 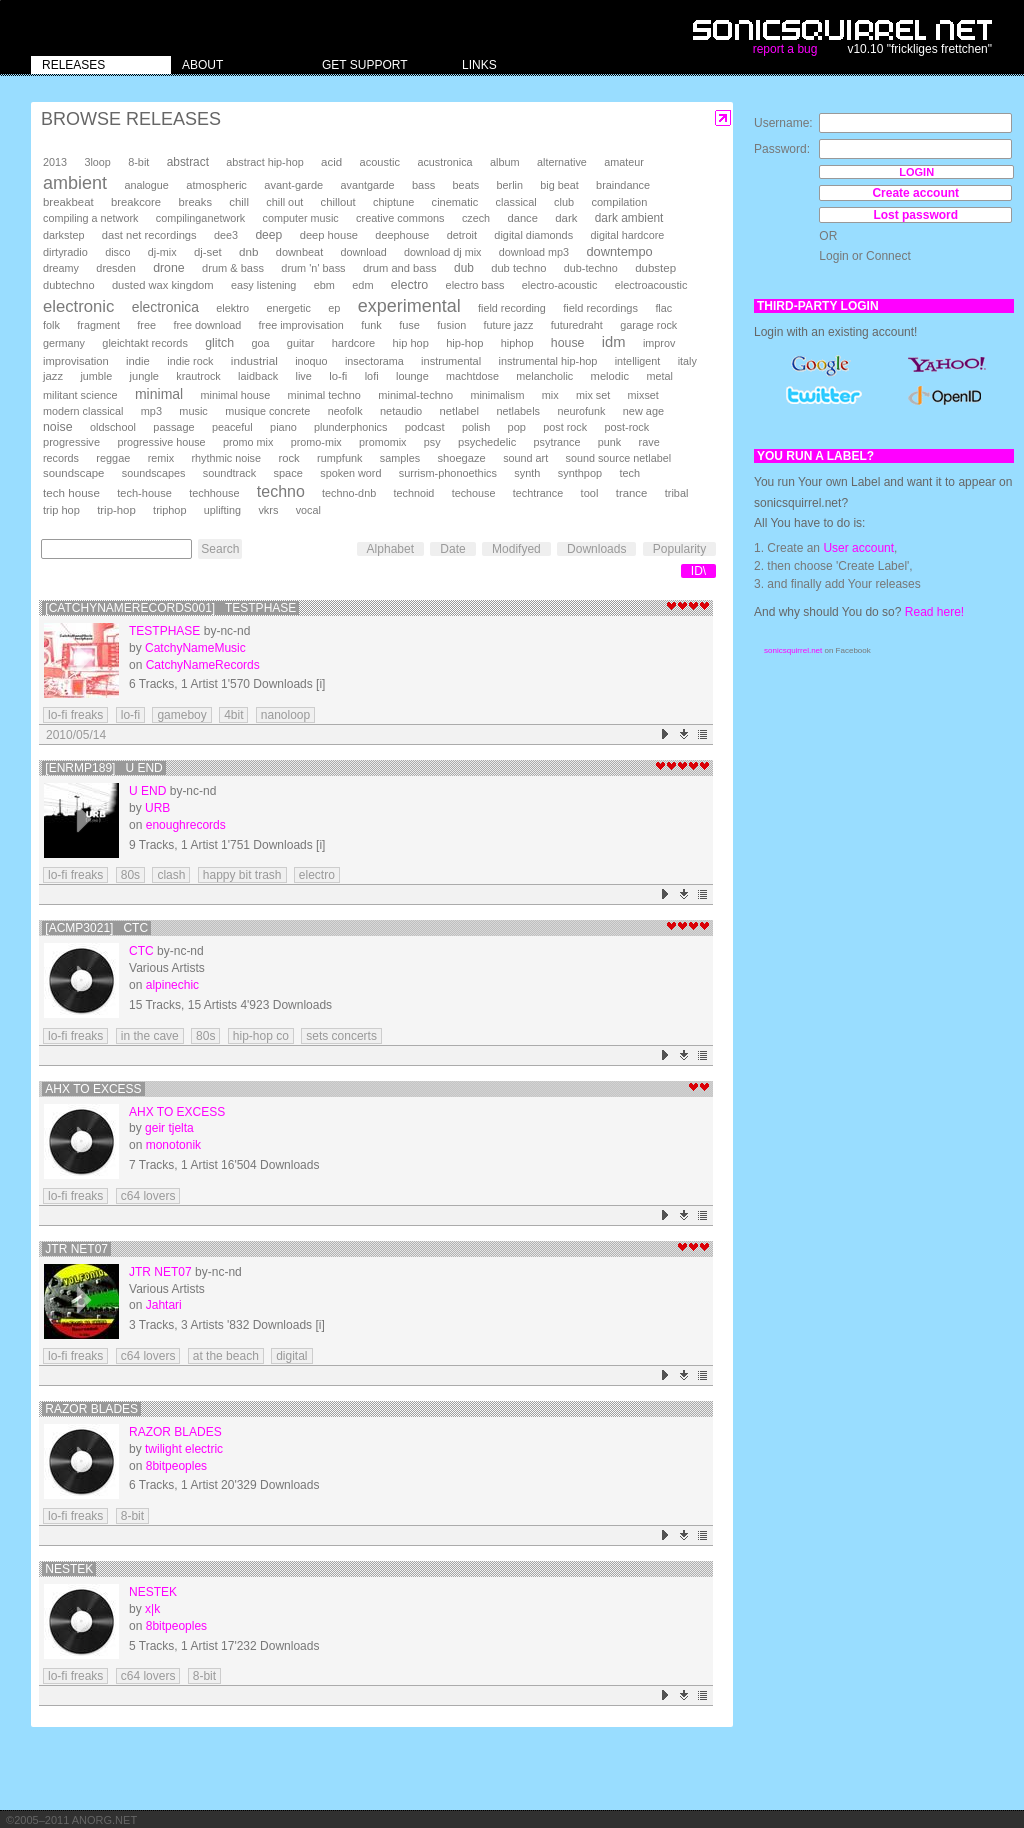 What do you see at coordinates (609, 442) in the screenshot?
I see `punk` at bounding box center [609, 442].